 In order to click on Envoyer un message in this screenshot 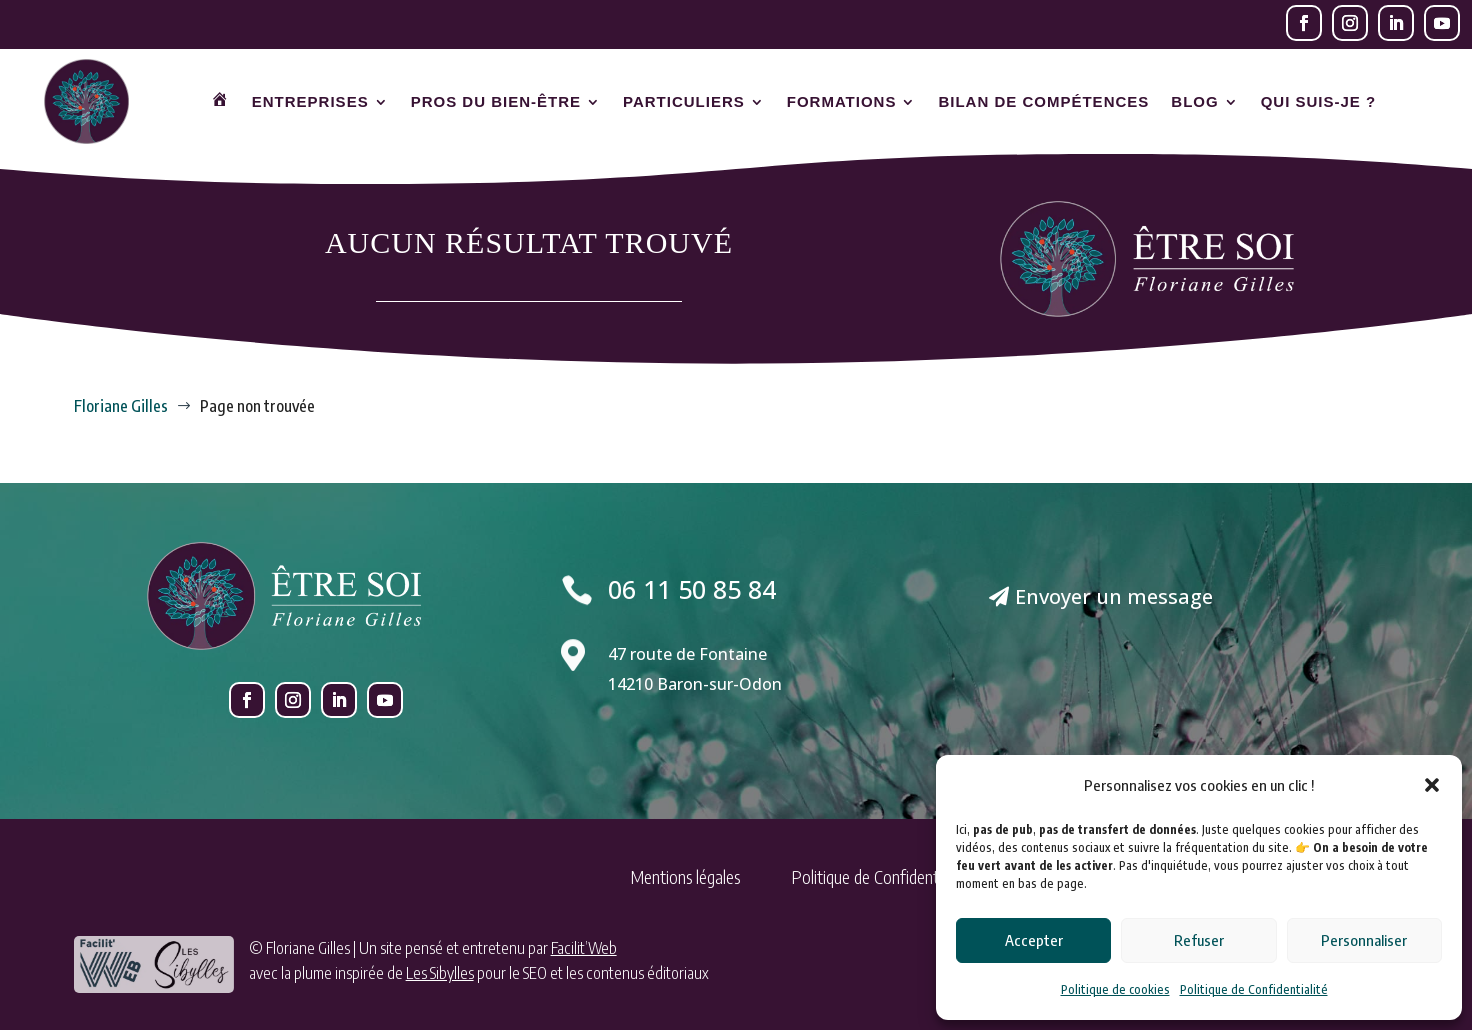, I will do `click(1114, 596)`.